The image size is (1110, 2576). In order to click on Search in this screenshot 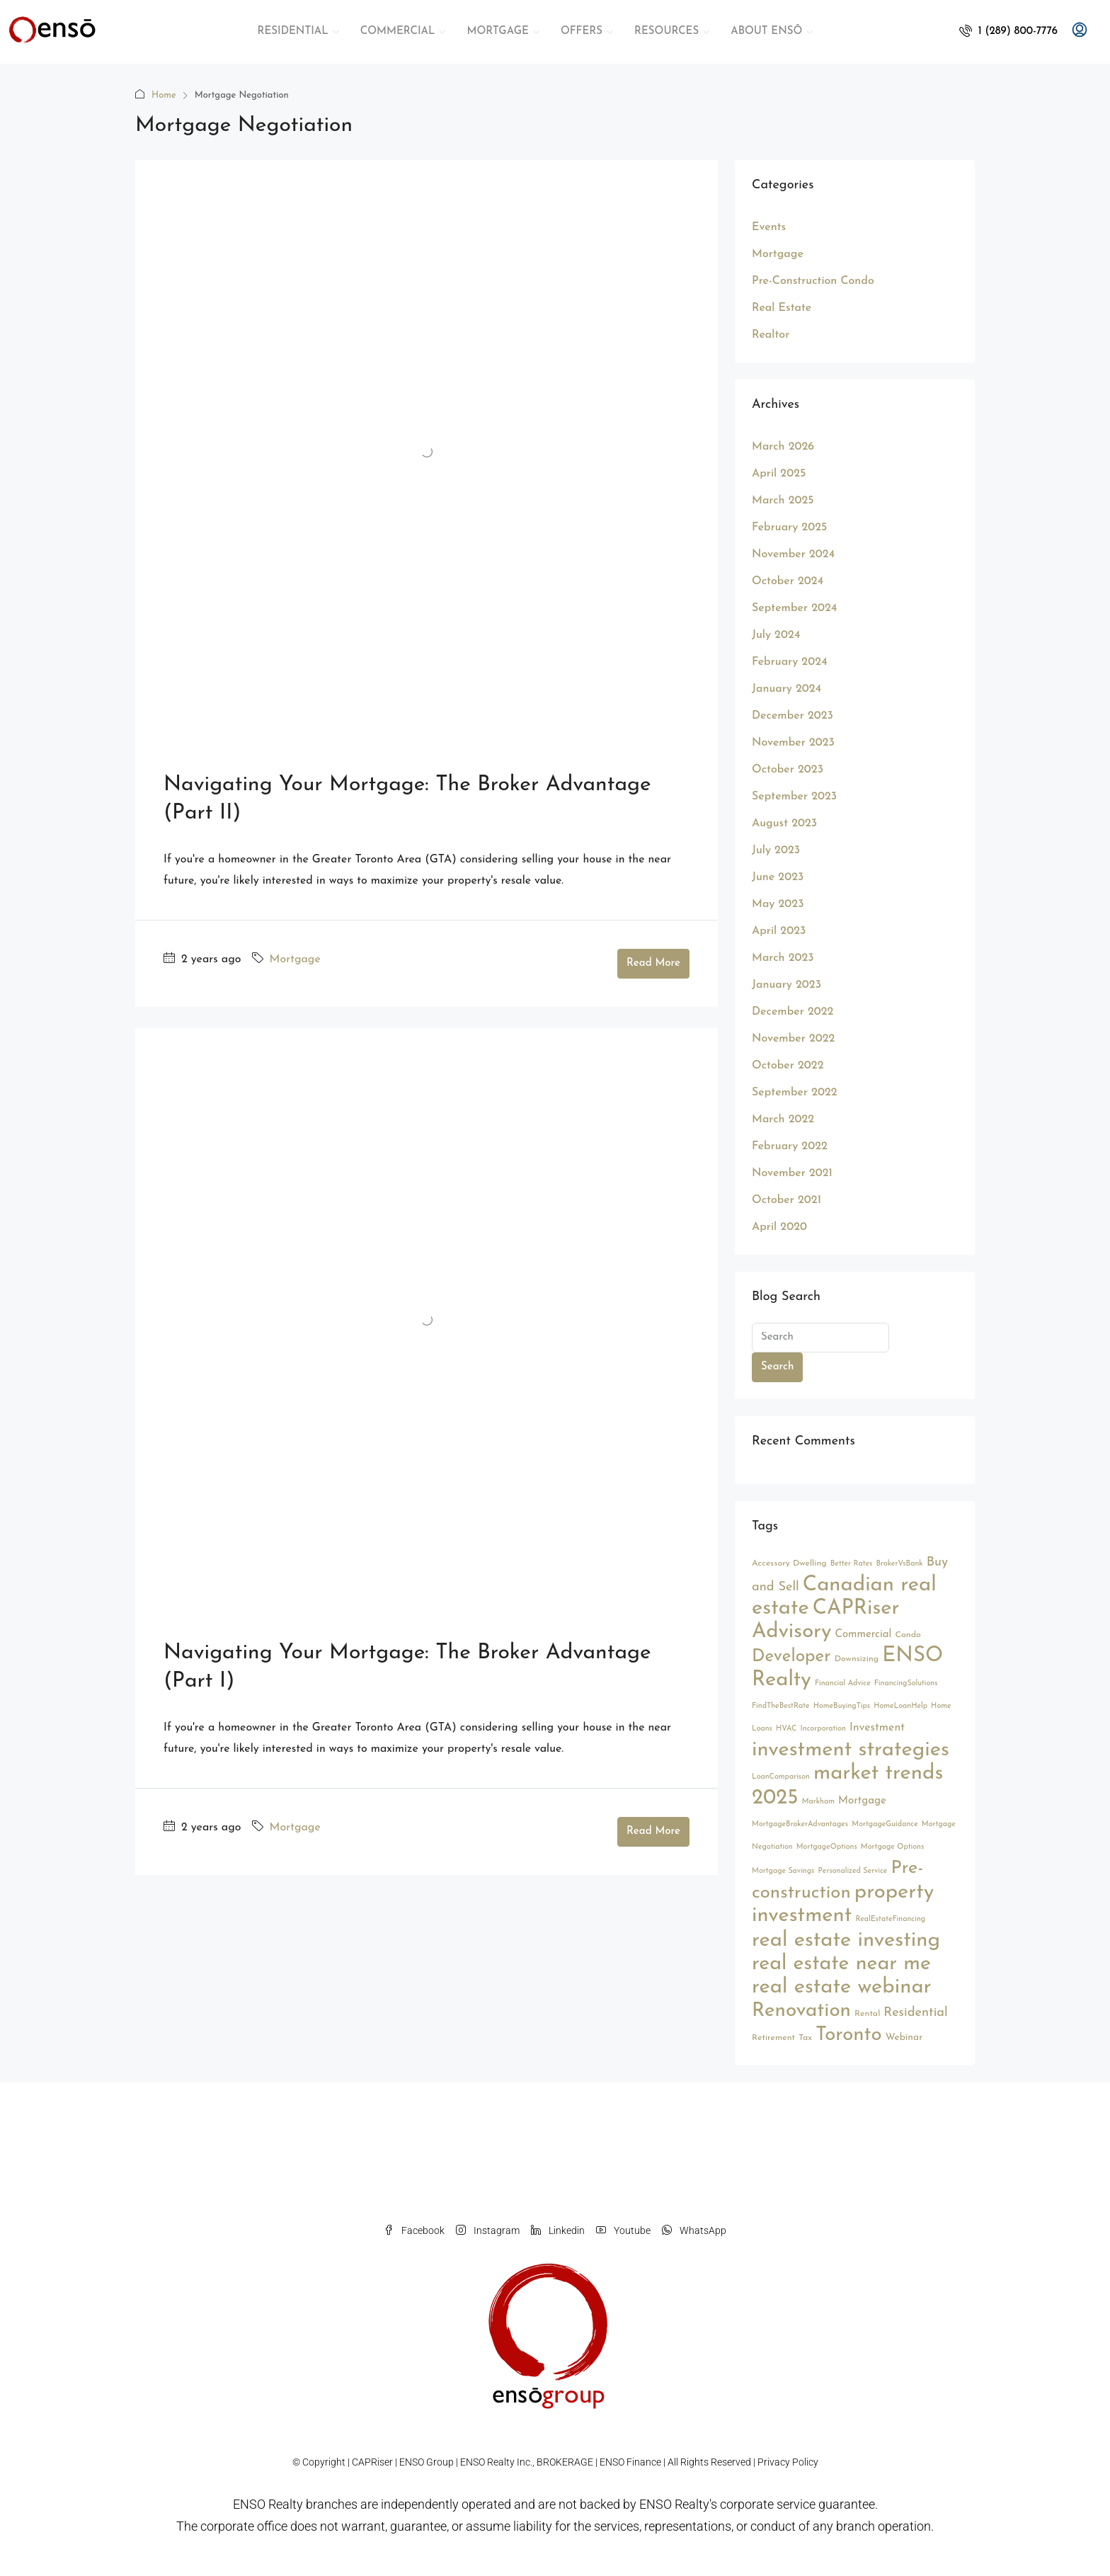, I will do `click(777, 1367)`.